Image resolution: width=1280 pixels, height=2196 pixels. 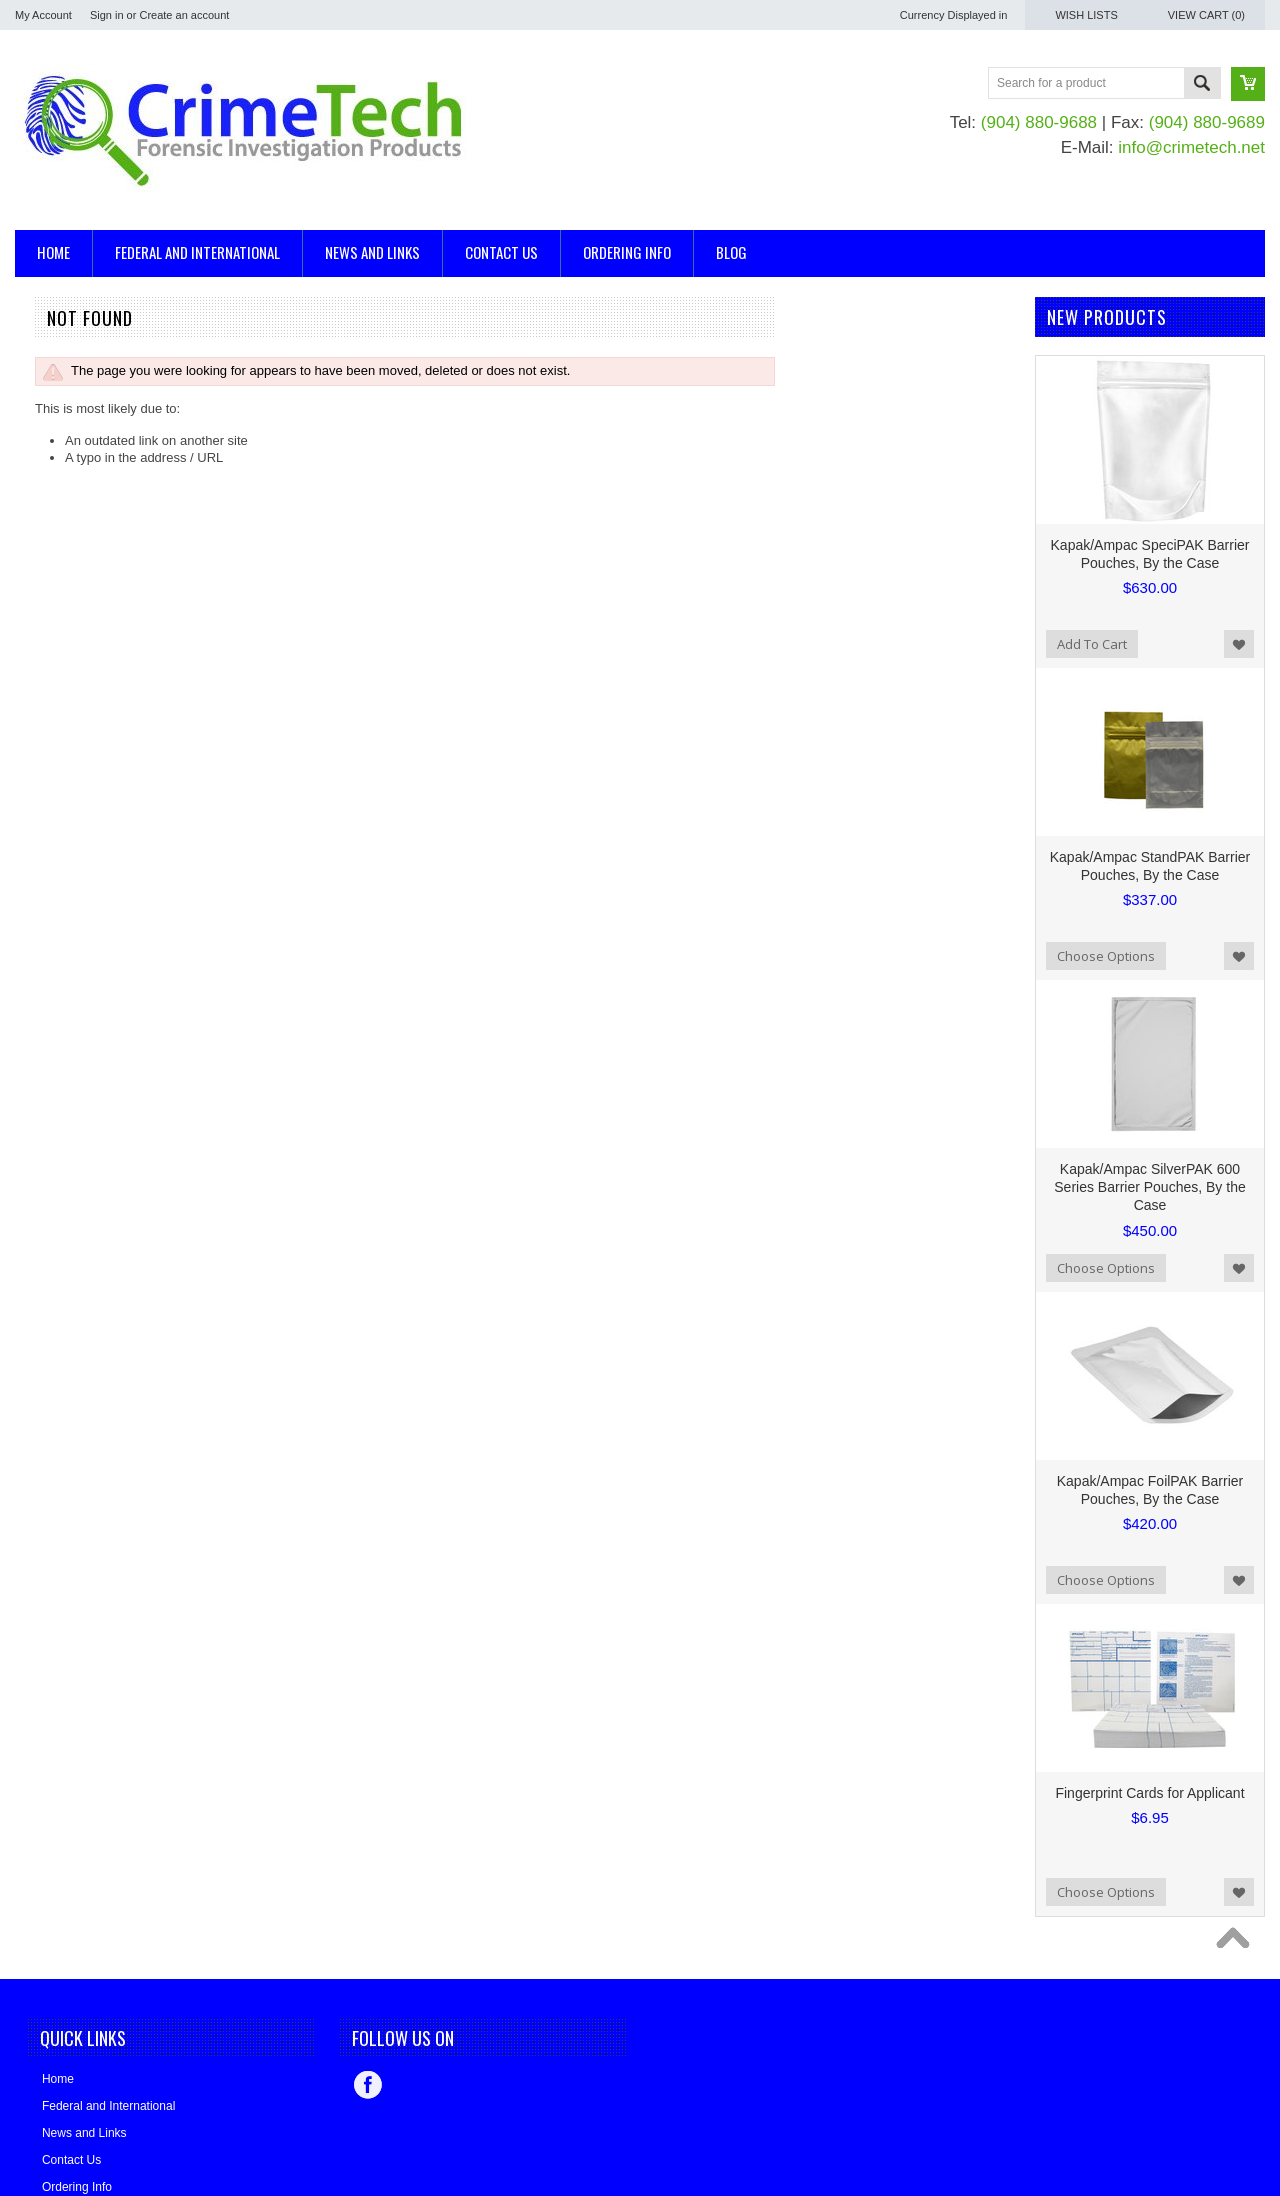 I want to click on EVI-PAQ, so click(x=41, y=678).